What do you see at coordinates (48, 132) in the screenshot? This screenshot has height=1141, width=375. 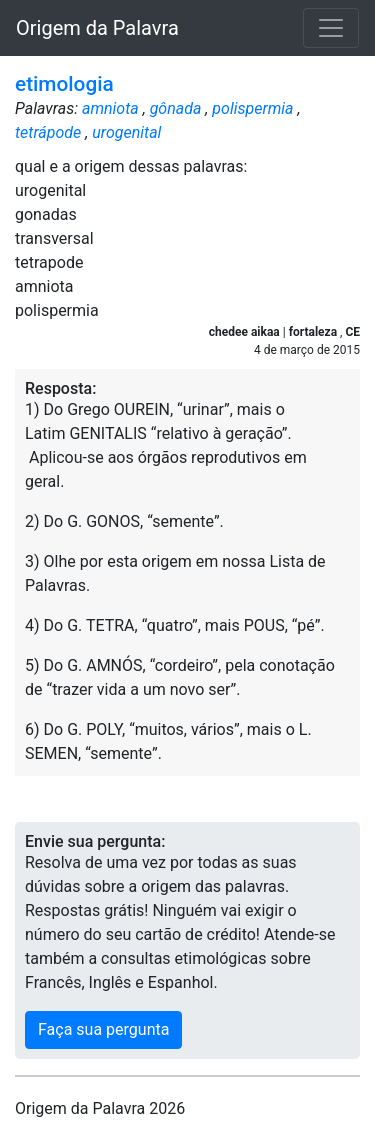 I see `tetrápode` at bounding box center [48, 132].